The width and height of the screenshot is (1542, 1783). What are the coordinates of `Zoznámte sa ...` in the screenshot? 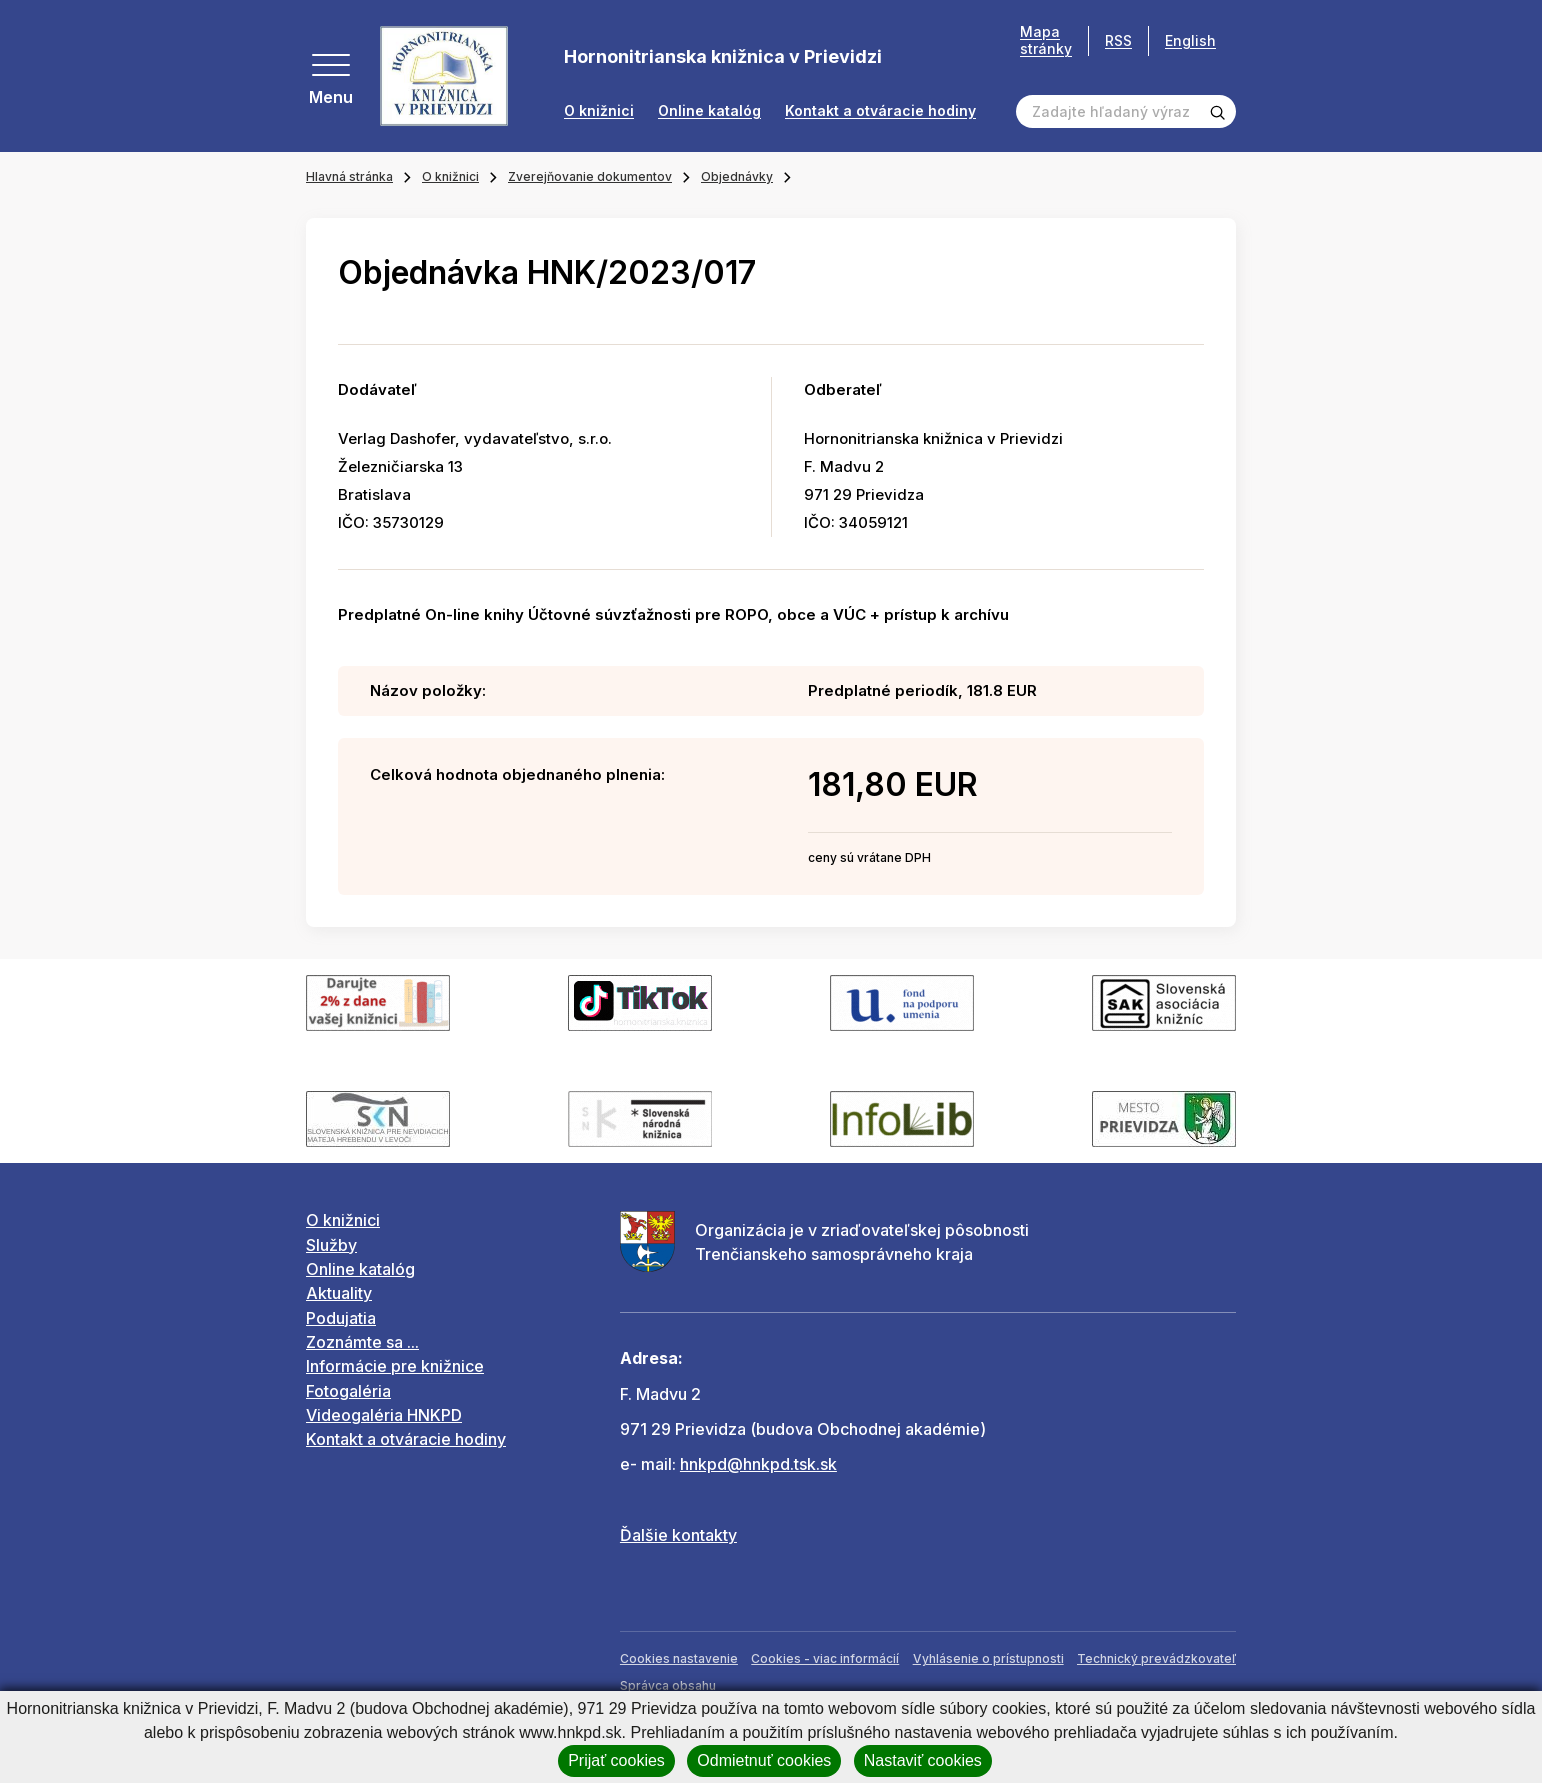 It's located at (362, 1342).